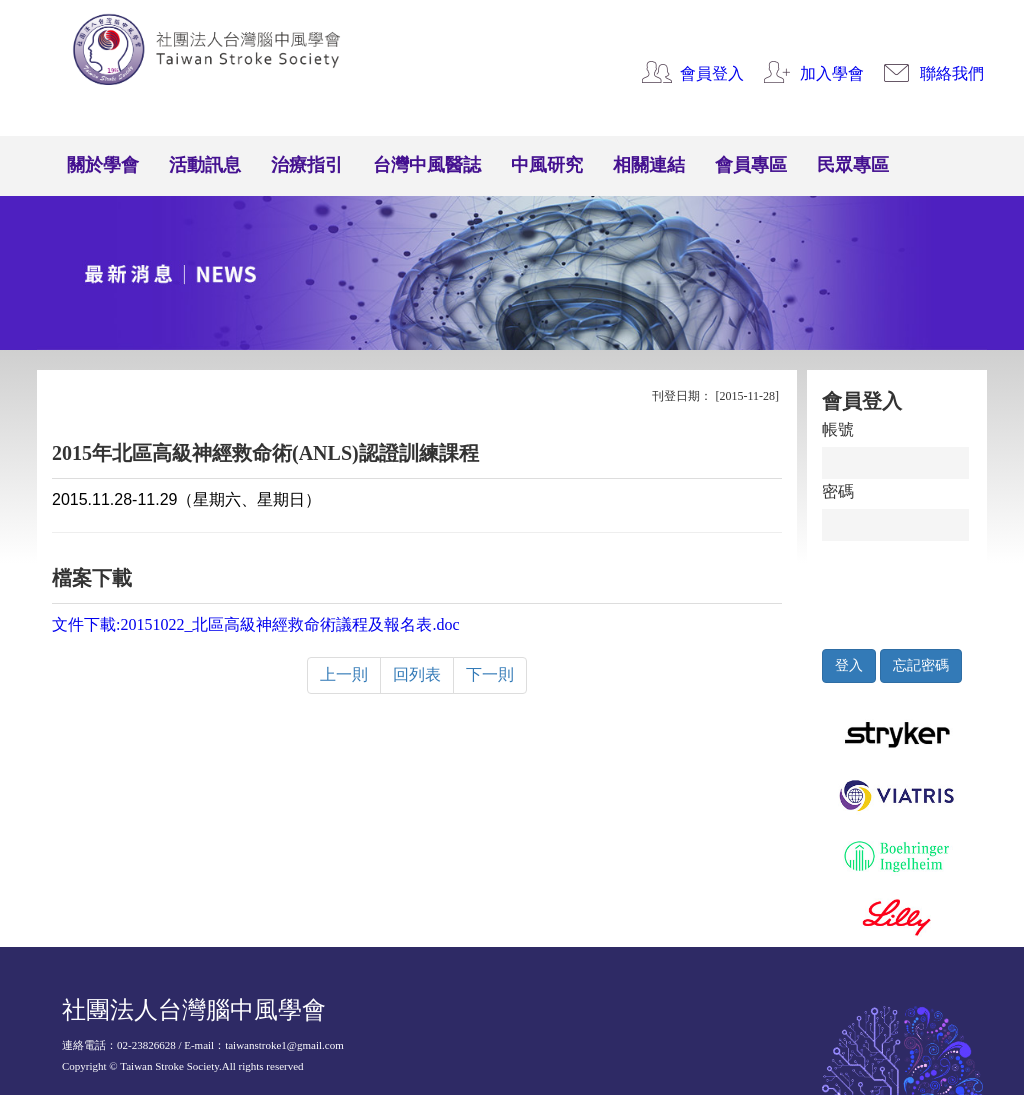 Image resolution: width=1024 pixels, height=1095 pixels. What do you see at coordinates (832, 73) in the screenshot?
I see `加入學會` at bounding box center [832, 73].